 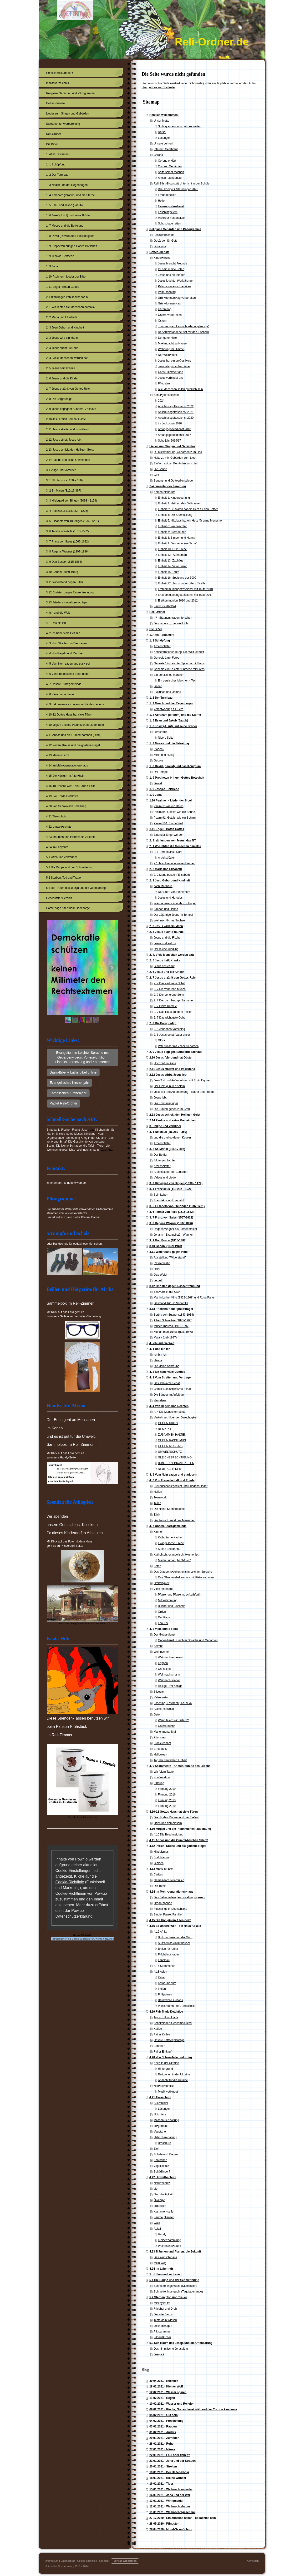 What do you see at coordinates (159, 2046) in the screenshot?
I see `Bananen` at bounding box center [159, 2046].